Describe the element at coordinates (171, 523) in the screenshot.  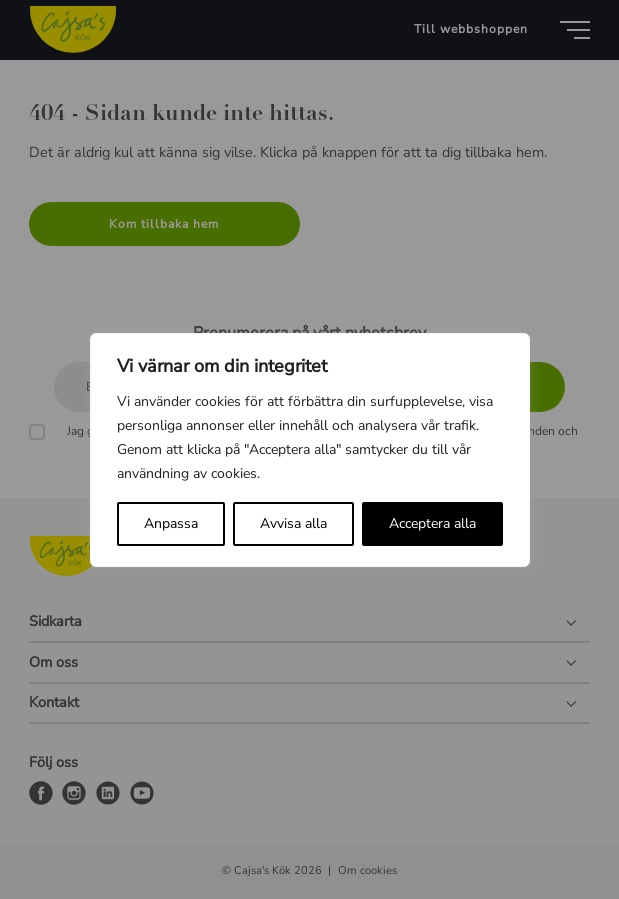
I see `Anpassa` at that location.